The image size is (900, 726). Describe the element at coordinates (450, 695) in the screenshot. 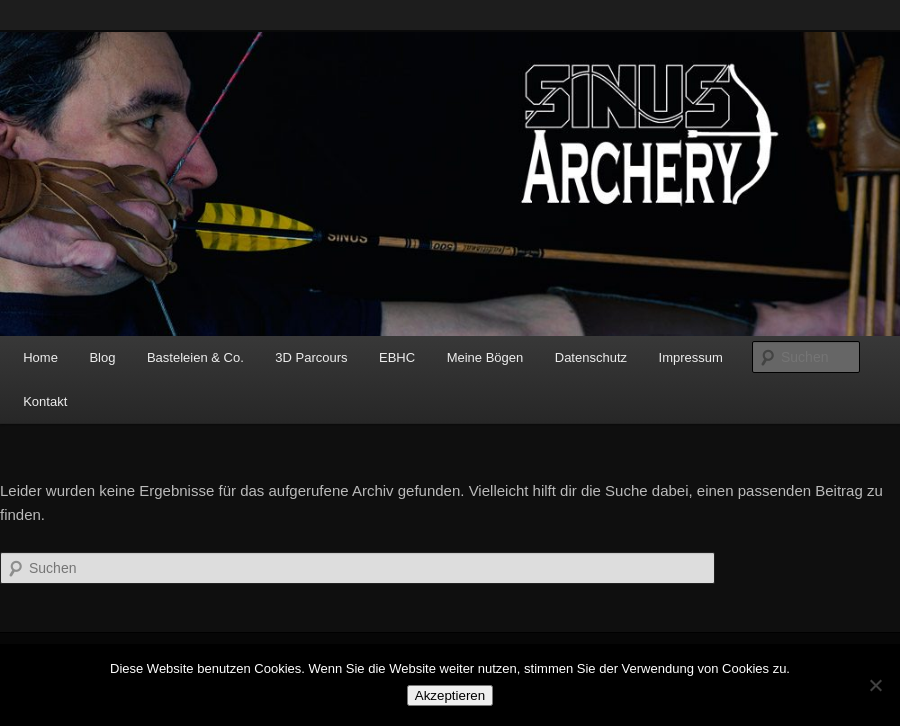

I see `Akzeptieren` at that location.